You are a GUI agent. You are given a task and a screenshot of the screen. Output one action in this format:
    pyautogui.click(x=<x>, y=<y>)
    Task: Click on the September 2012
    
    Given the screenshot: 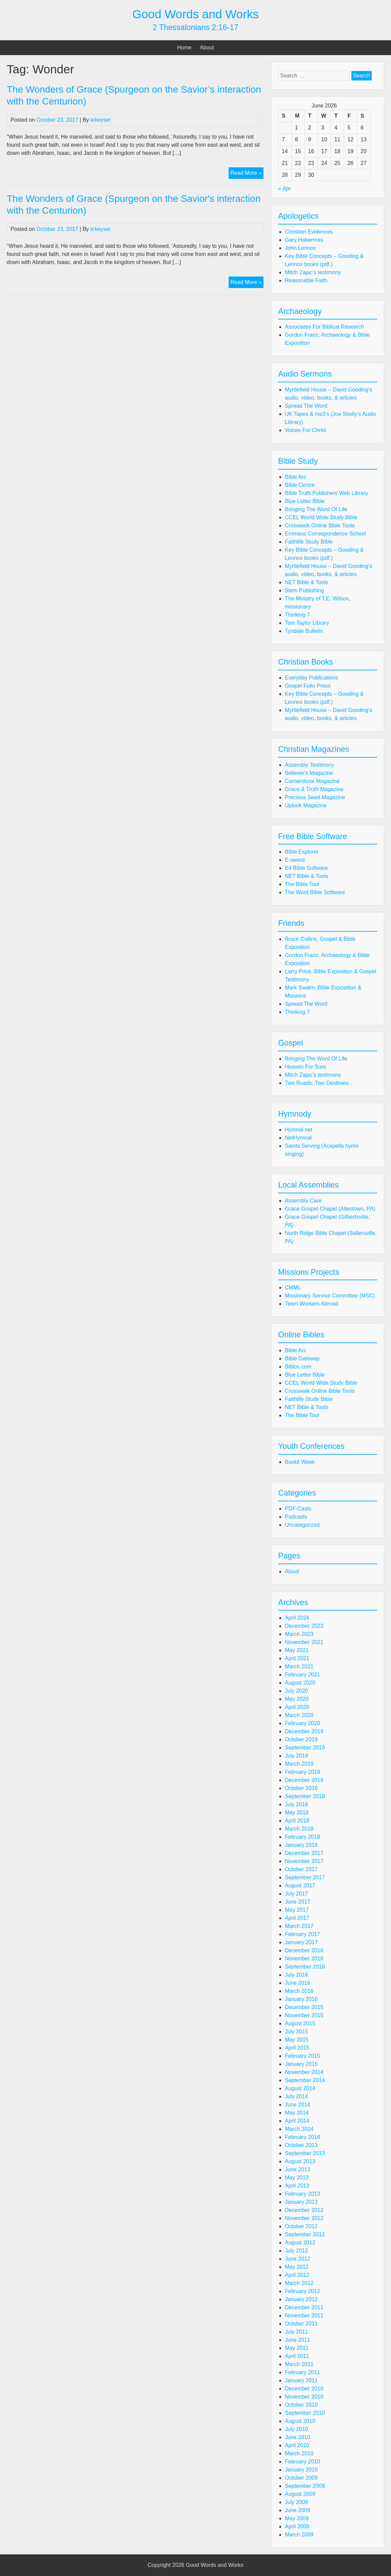 What is the action you would take?
    pyautogui.click(x=305, y=2234)
    